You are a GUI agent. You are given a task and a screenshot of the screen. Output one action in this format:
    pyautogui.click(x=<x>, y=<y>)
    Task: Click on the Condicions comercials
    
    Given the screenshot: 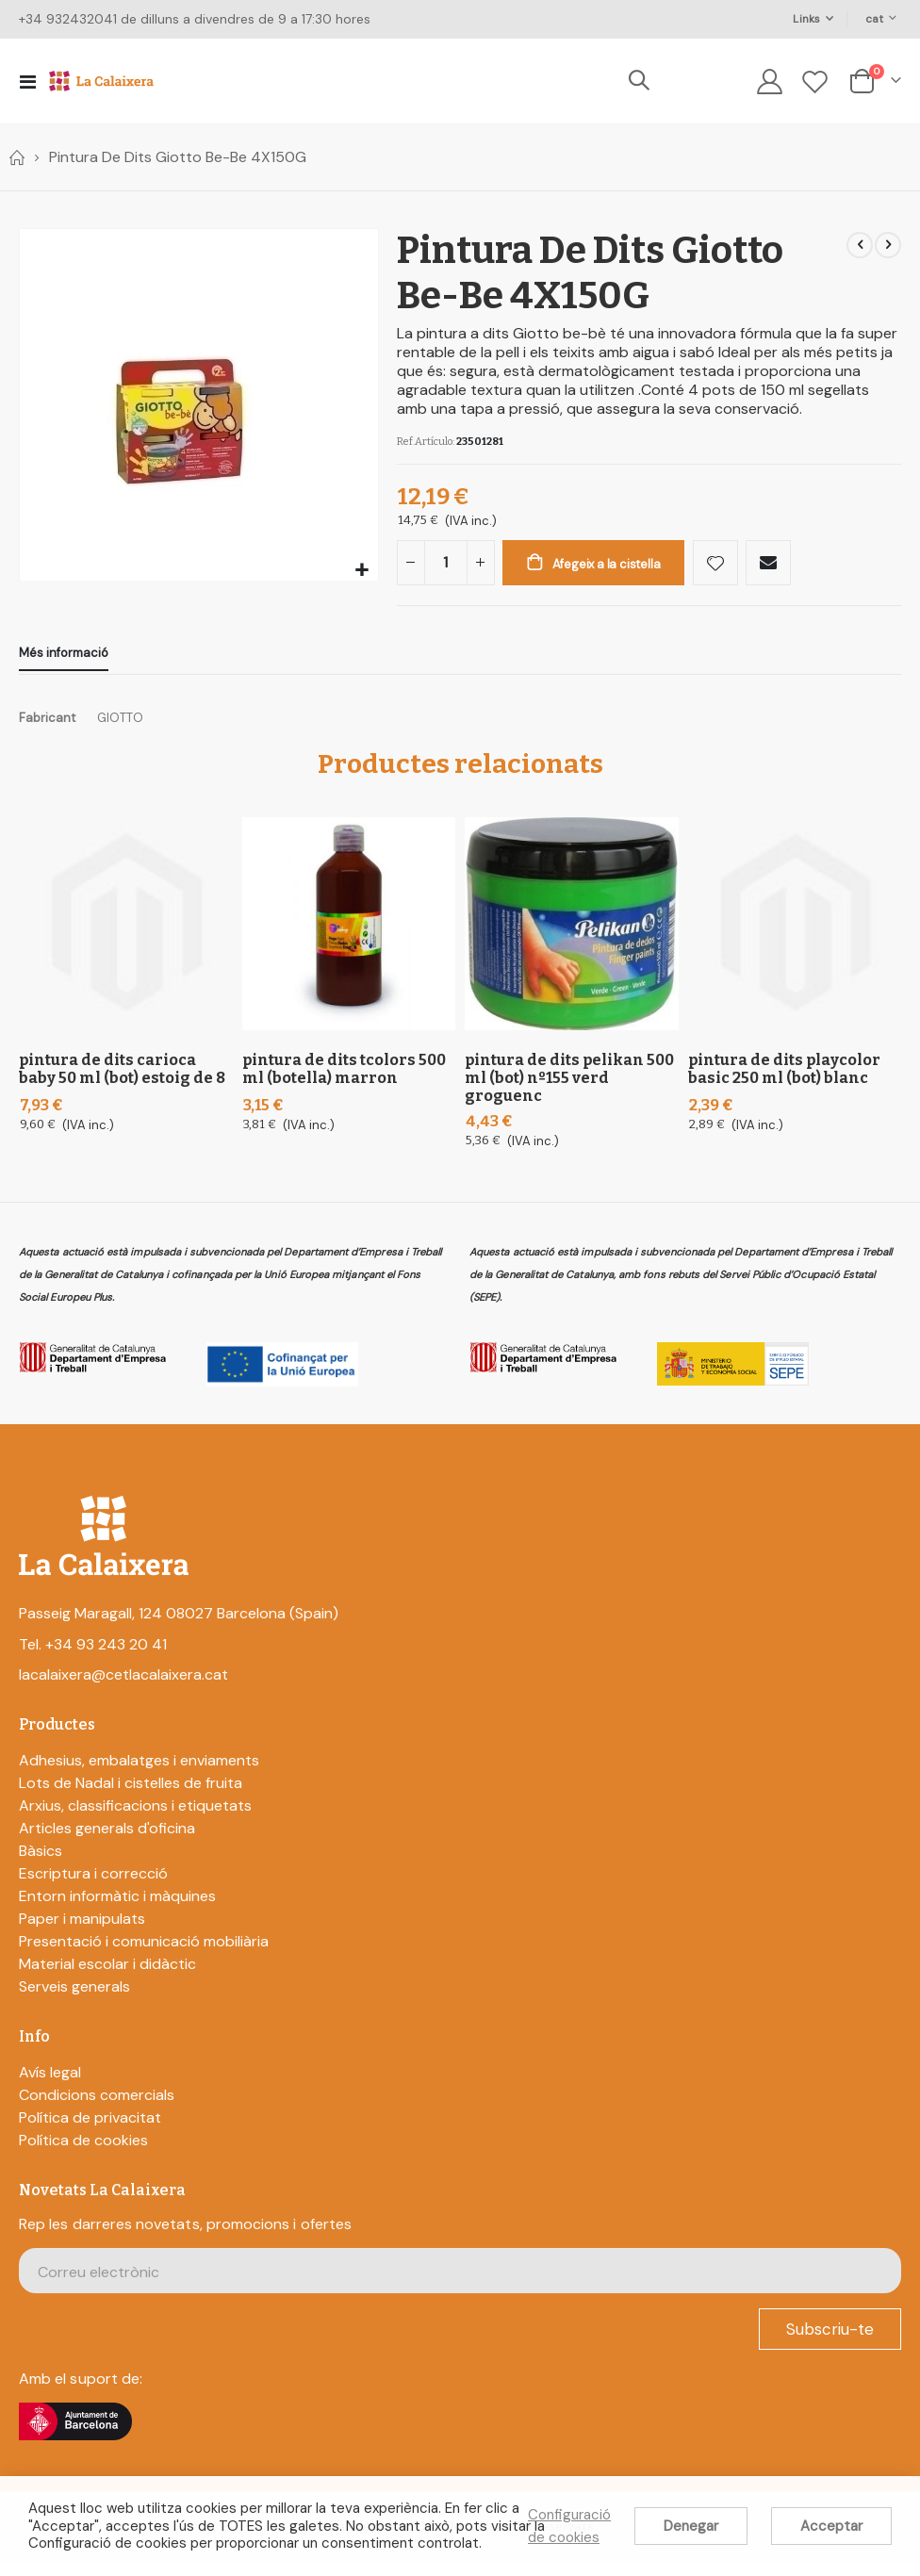 What is the action you would take?
    pyautogui.click(x=96, y=2110)
    